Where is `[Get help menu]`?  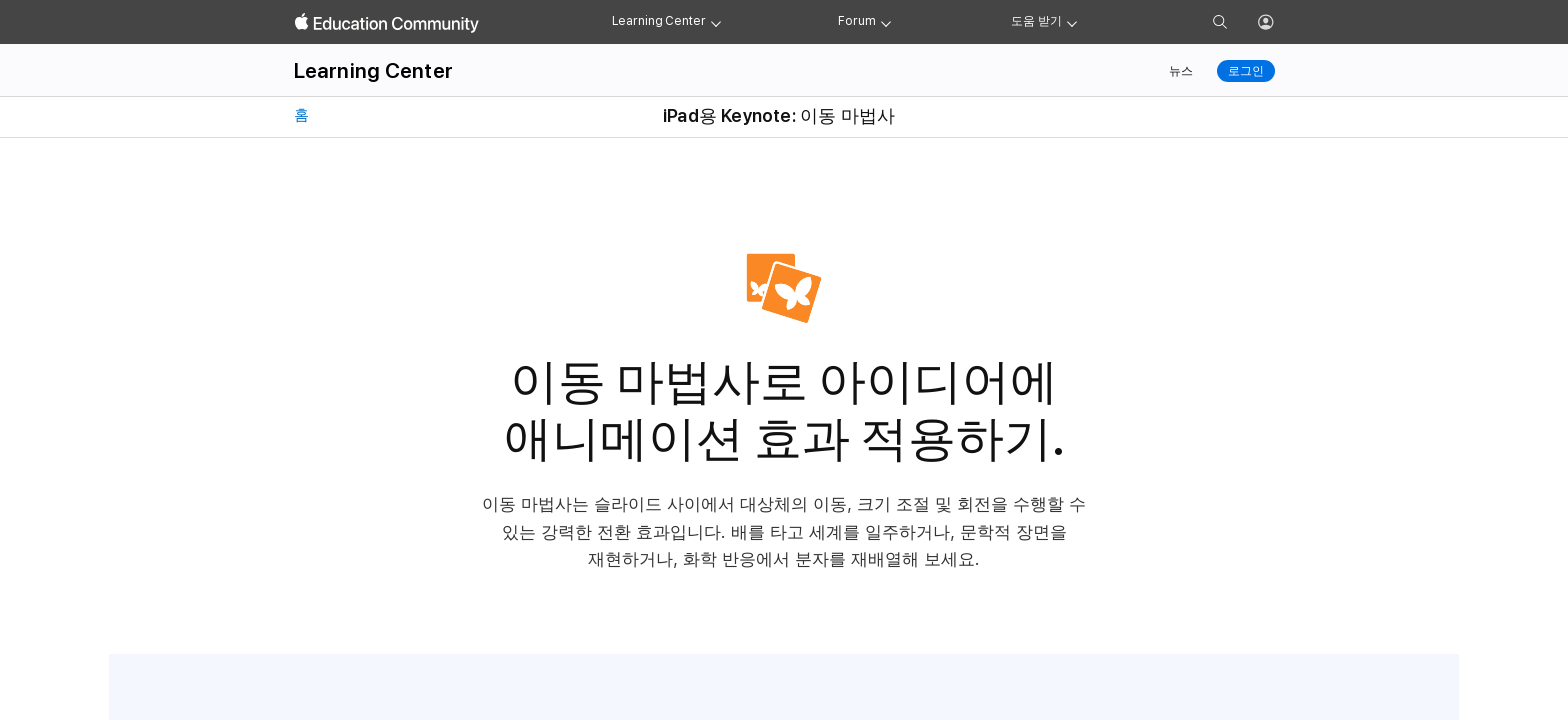 [Get help menu] is located at coordinates (1072, 22).